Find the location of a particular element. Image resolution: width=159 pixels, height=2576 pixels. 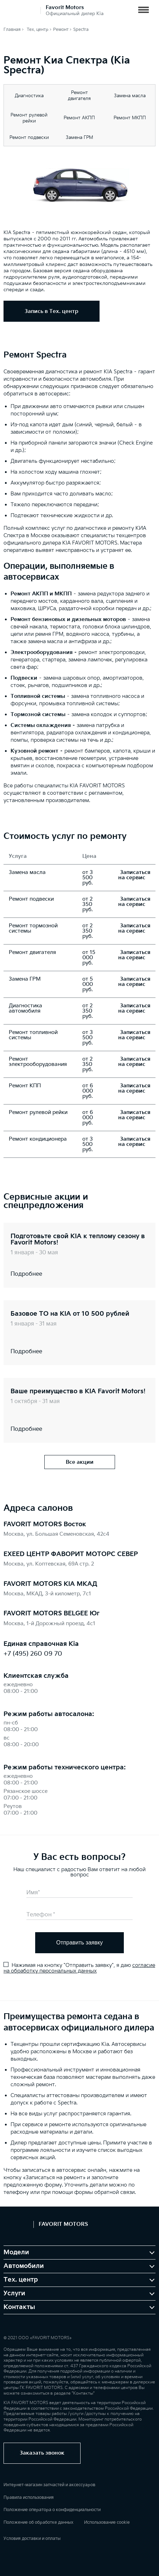

Замена ГРМ is located at coordinates (79, 137).